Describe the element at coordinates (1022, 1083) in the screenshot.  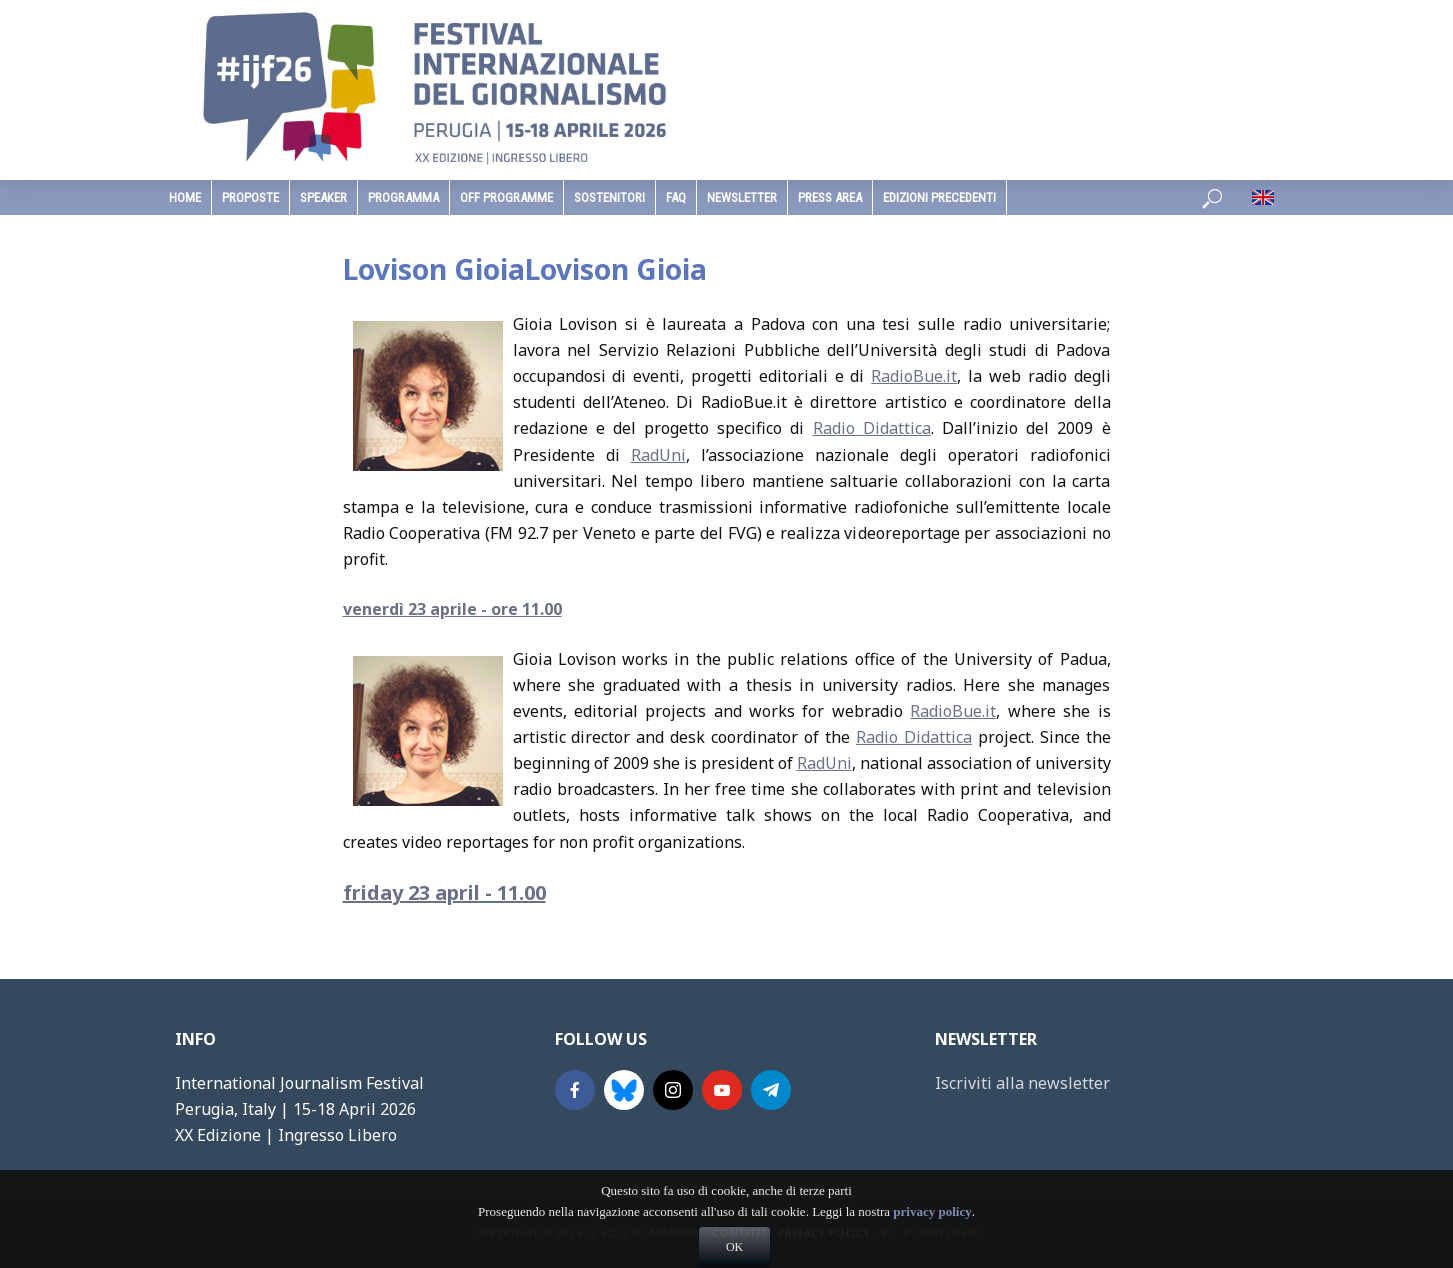
I see `Iscriviti alla newsletter` at that location.